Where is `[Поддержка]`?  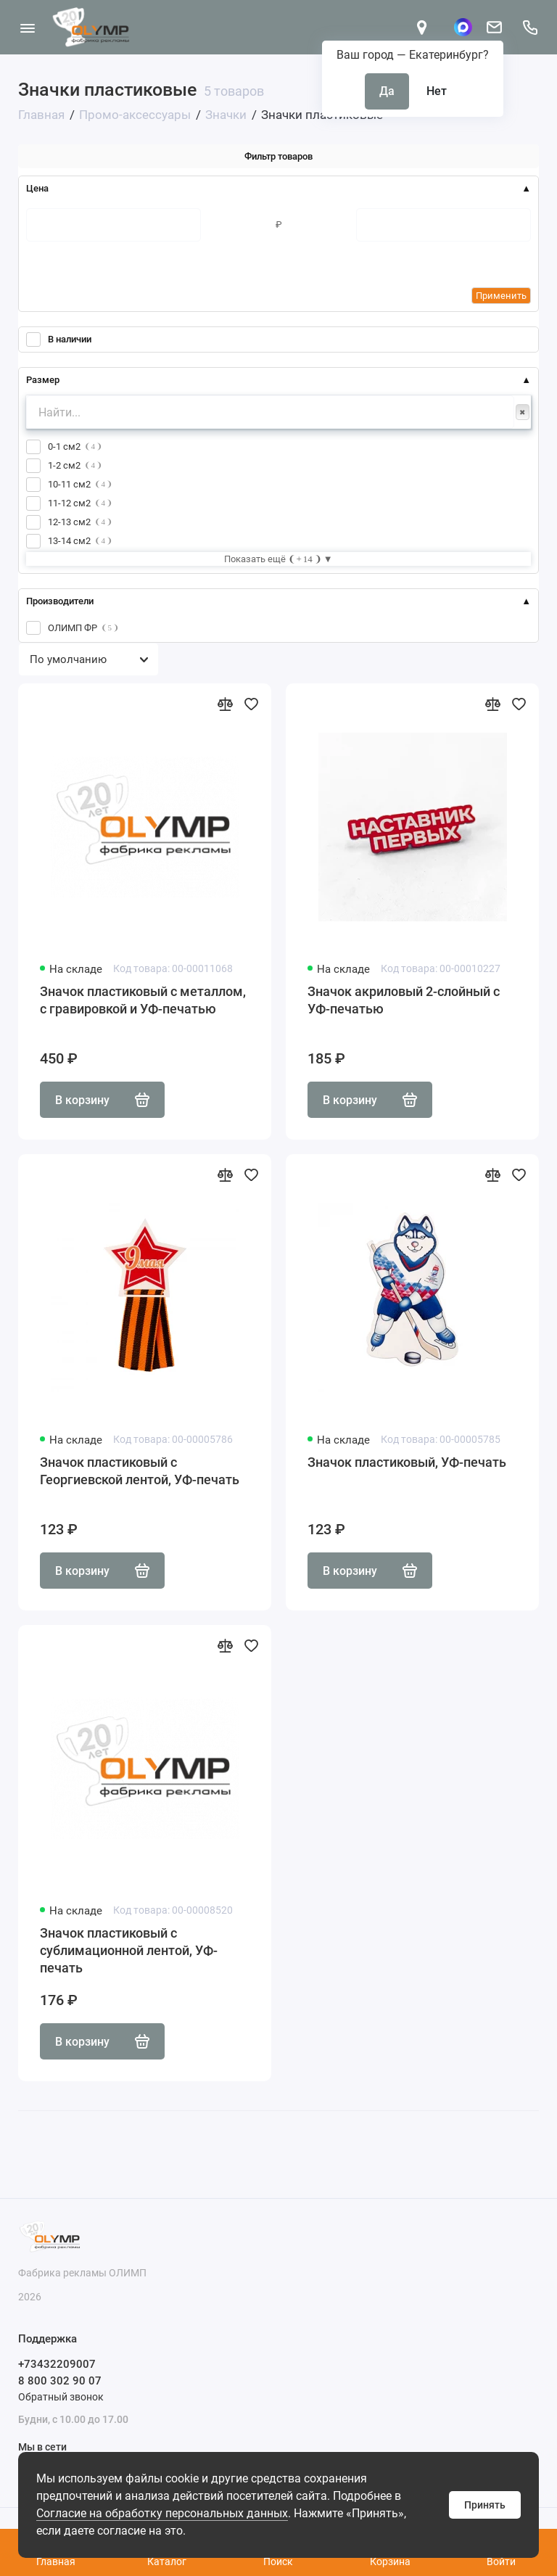
[Поддержка] is located at coordinates (530, 27).